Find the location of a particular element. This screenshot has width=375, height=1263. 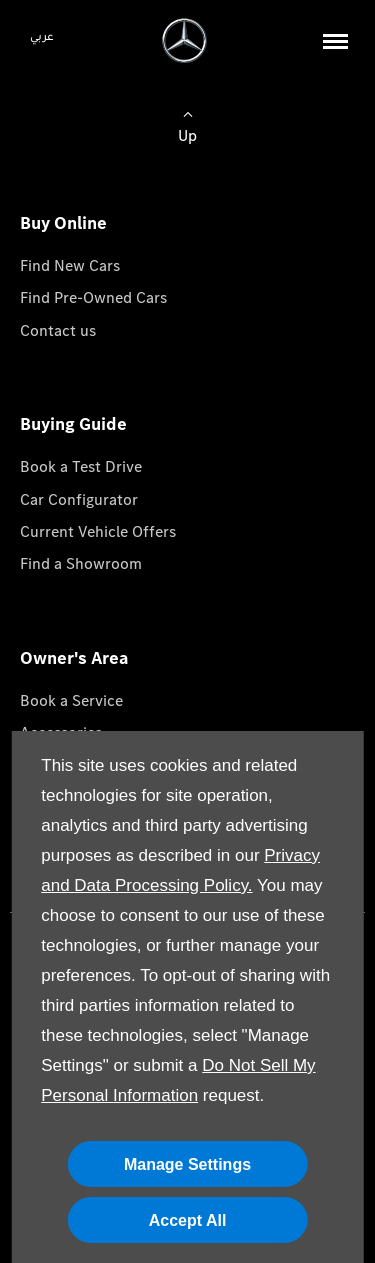

Contact us is located at coordinates (58, 330).